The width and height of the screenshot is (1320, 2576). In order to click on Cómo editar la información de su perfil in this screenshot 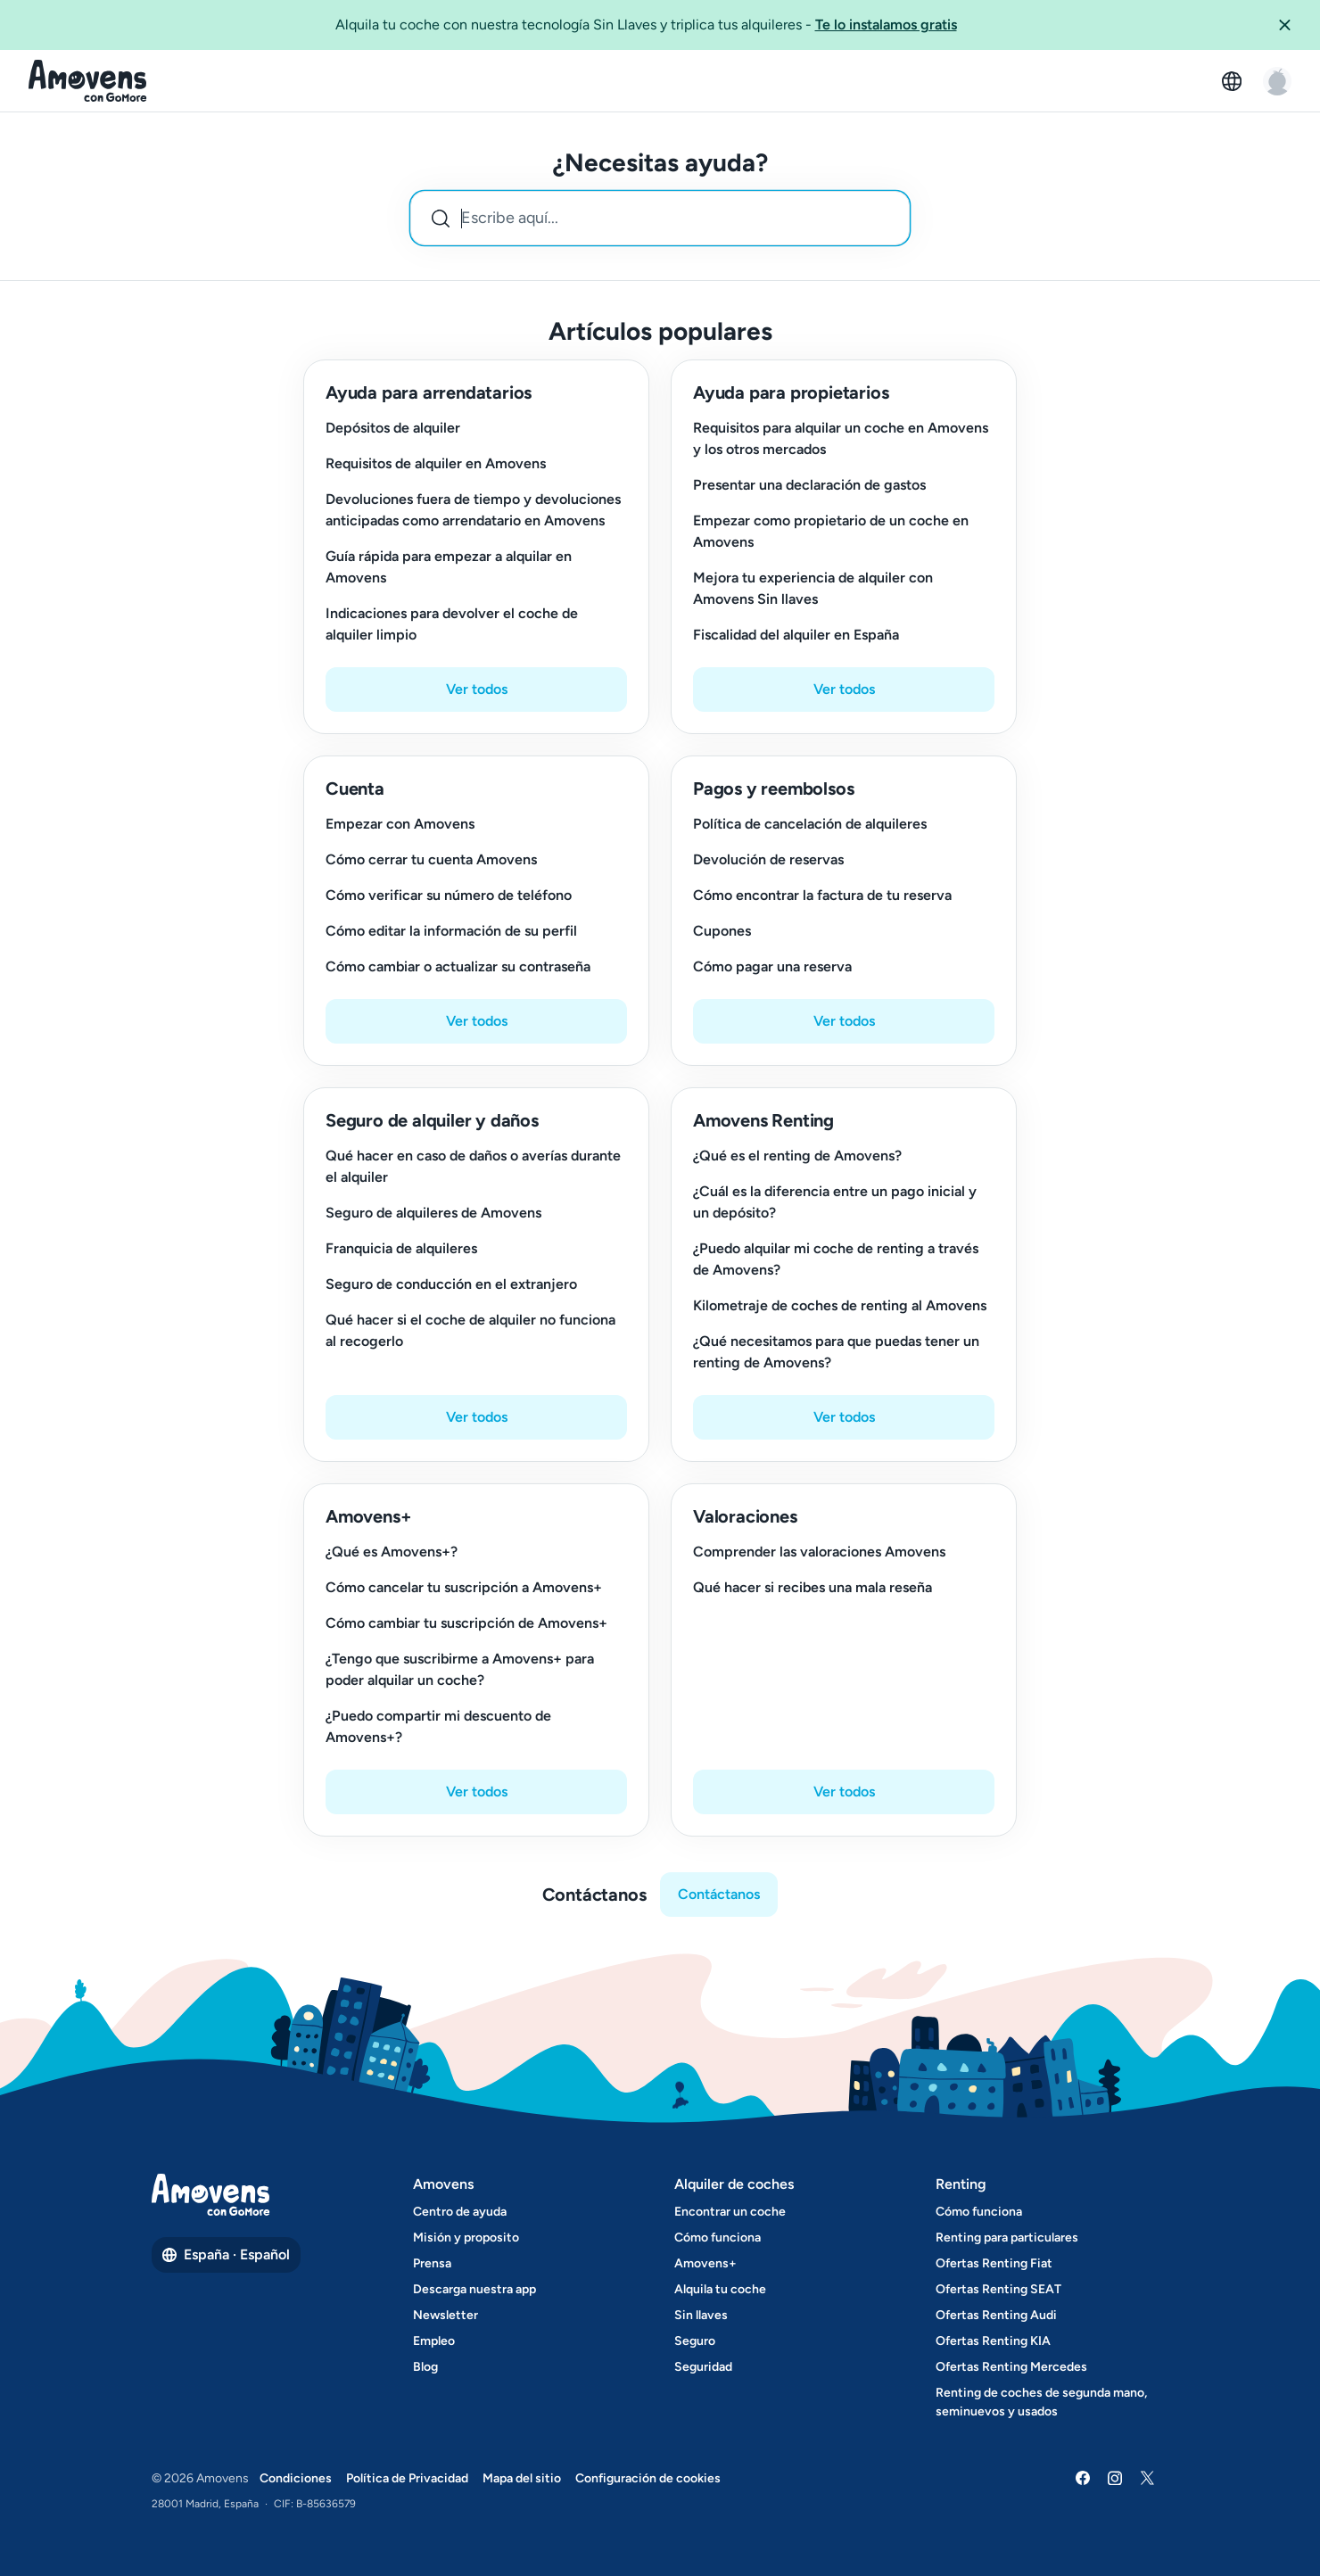, I will do `click(451, 930)`.